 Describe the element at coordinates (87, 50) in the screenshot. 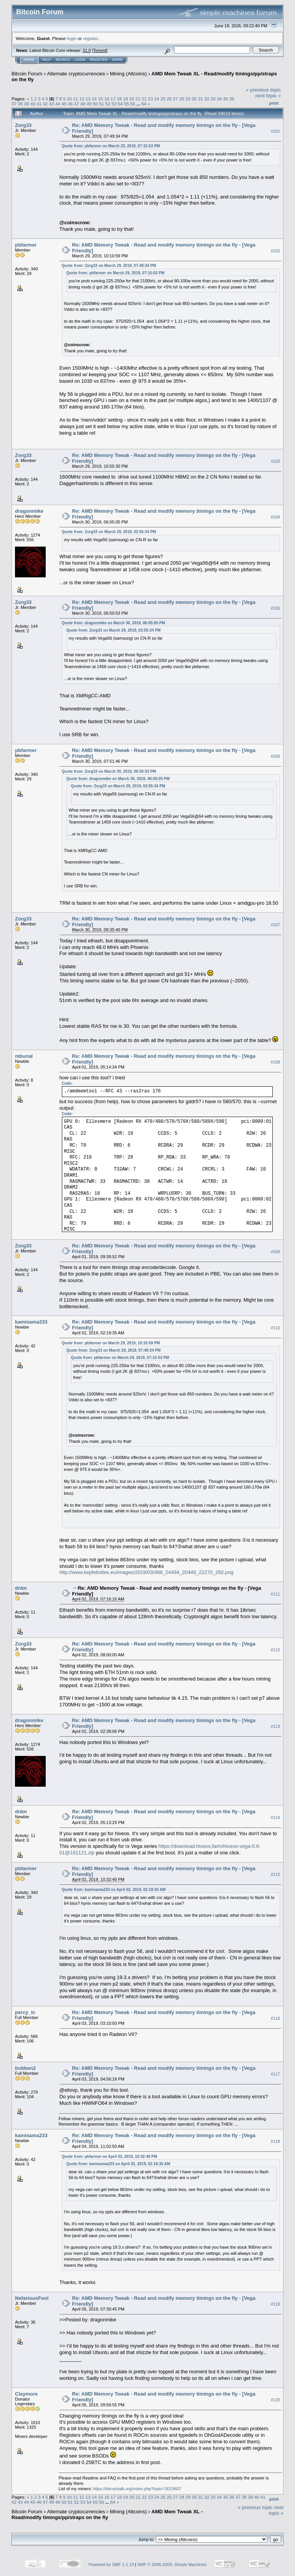

I see `31.0` at that location.